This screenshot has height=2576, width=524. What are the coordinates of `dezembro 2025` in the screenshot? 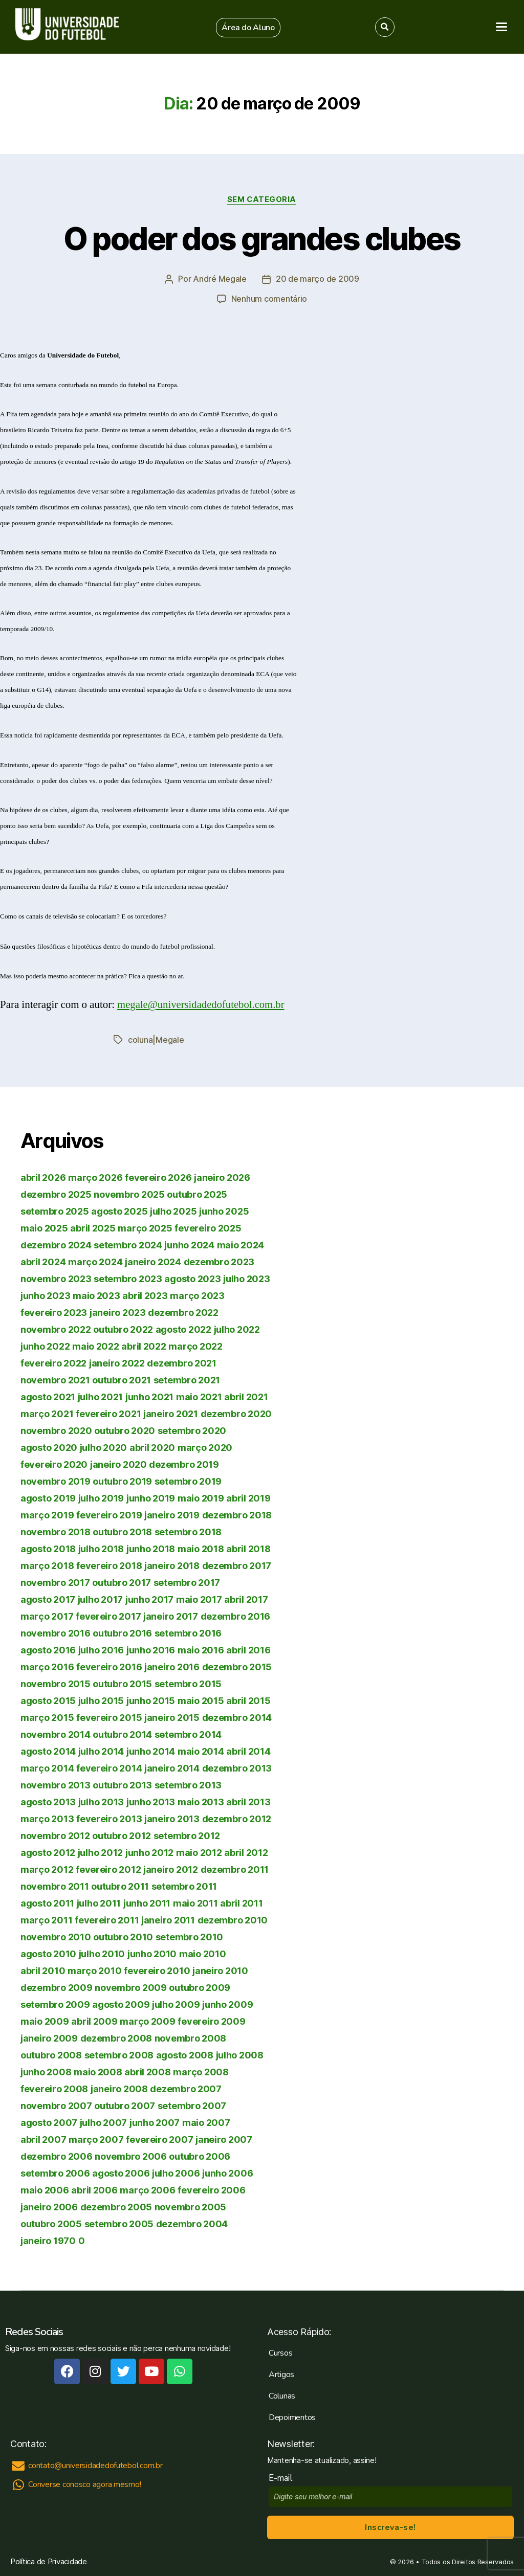 It's located at (56, 1193).